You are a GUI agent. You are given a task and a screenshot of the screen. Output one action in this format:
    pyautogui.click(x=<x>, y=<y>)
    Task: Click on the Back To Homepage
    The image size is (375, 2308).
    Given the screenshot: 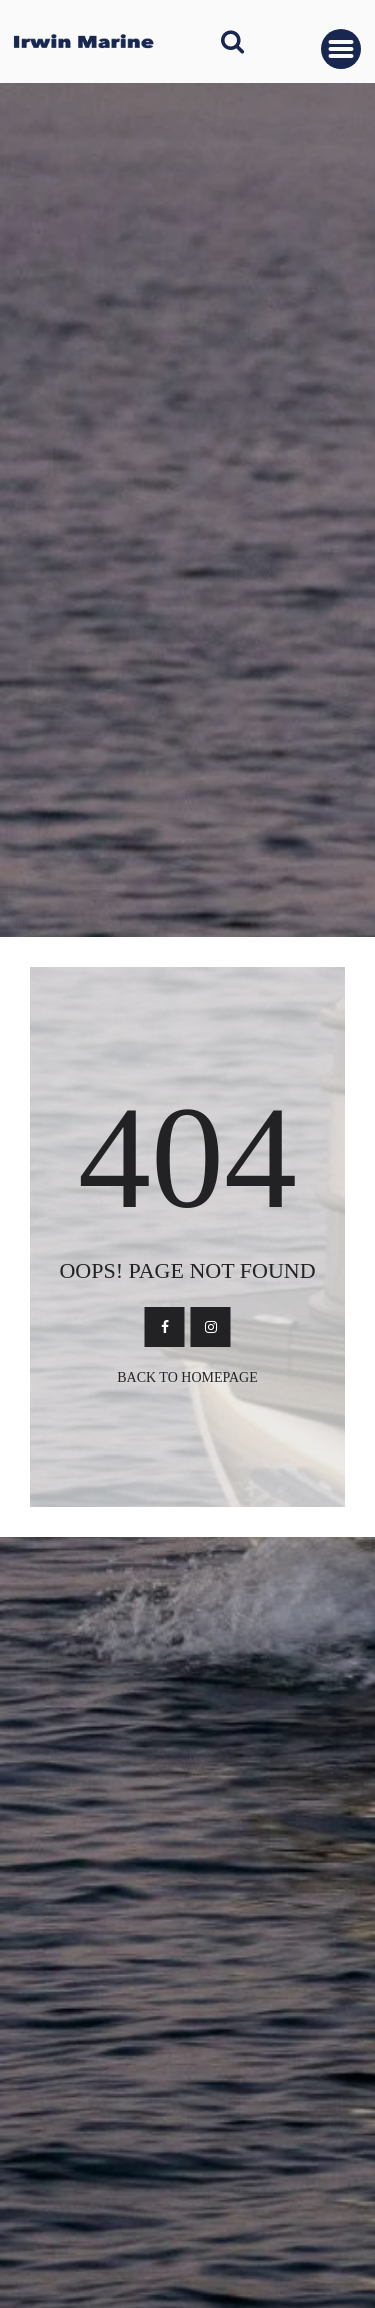 What is the action you would take?
    pyautogui.click(x=187, y=1377)
    